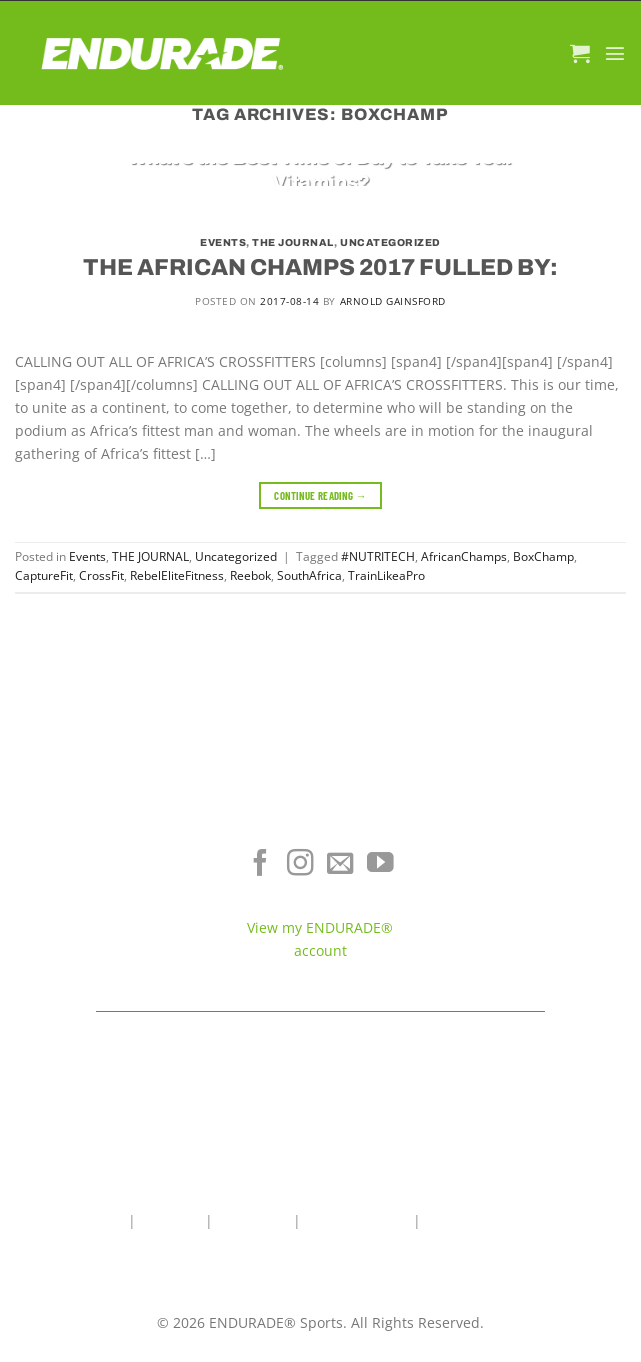 Image resolution: width=641 pixels, height=1362 pixels. Describe the element at coordinates (464, 556) in the screenshot. I see `AfricanChamps` at that location.